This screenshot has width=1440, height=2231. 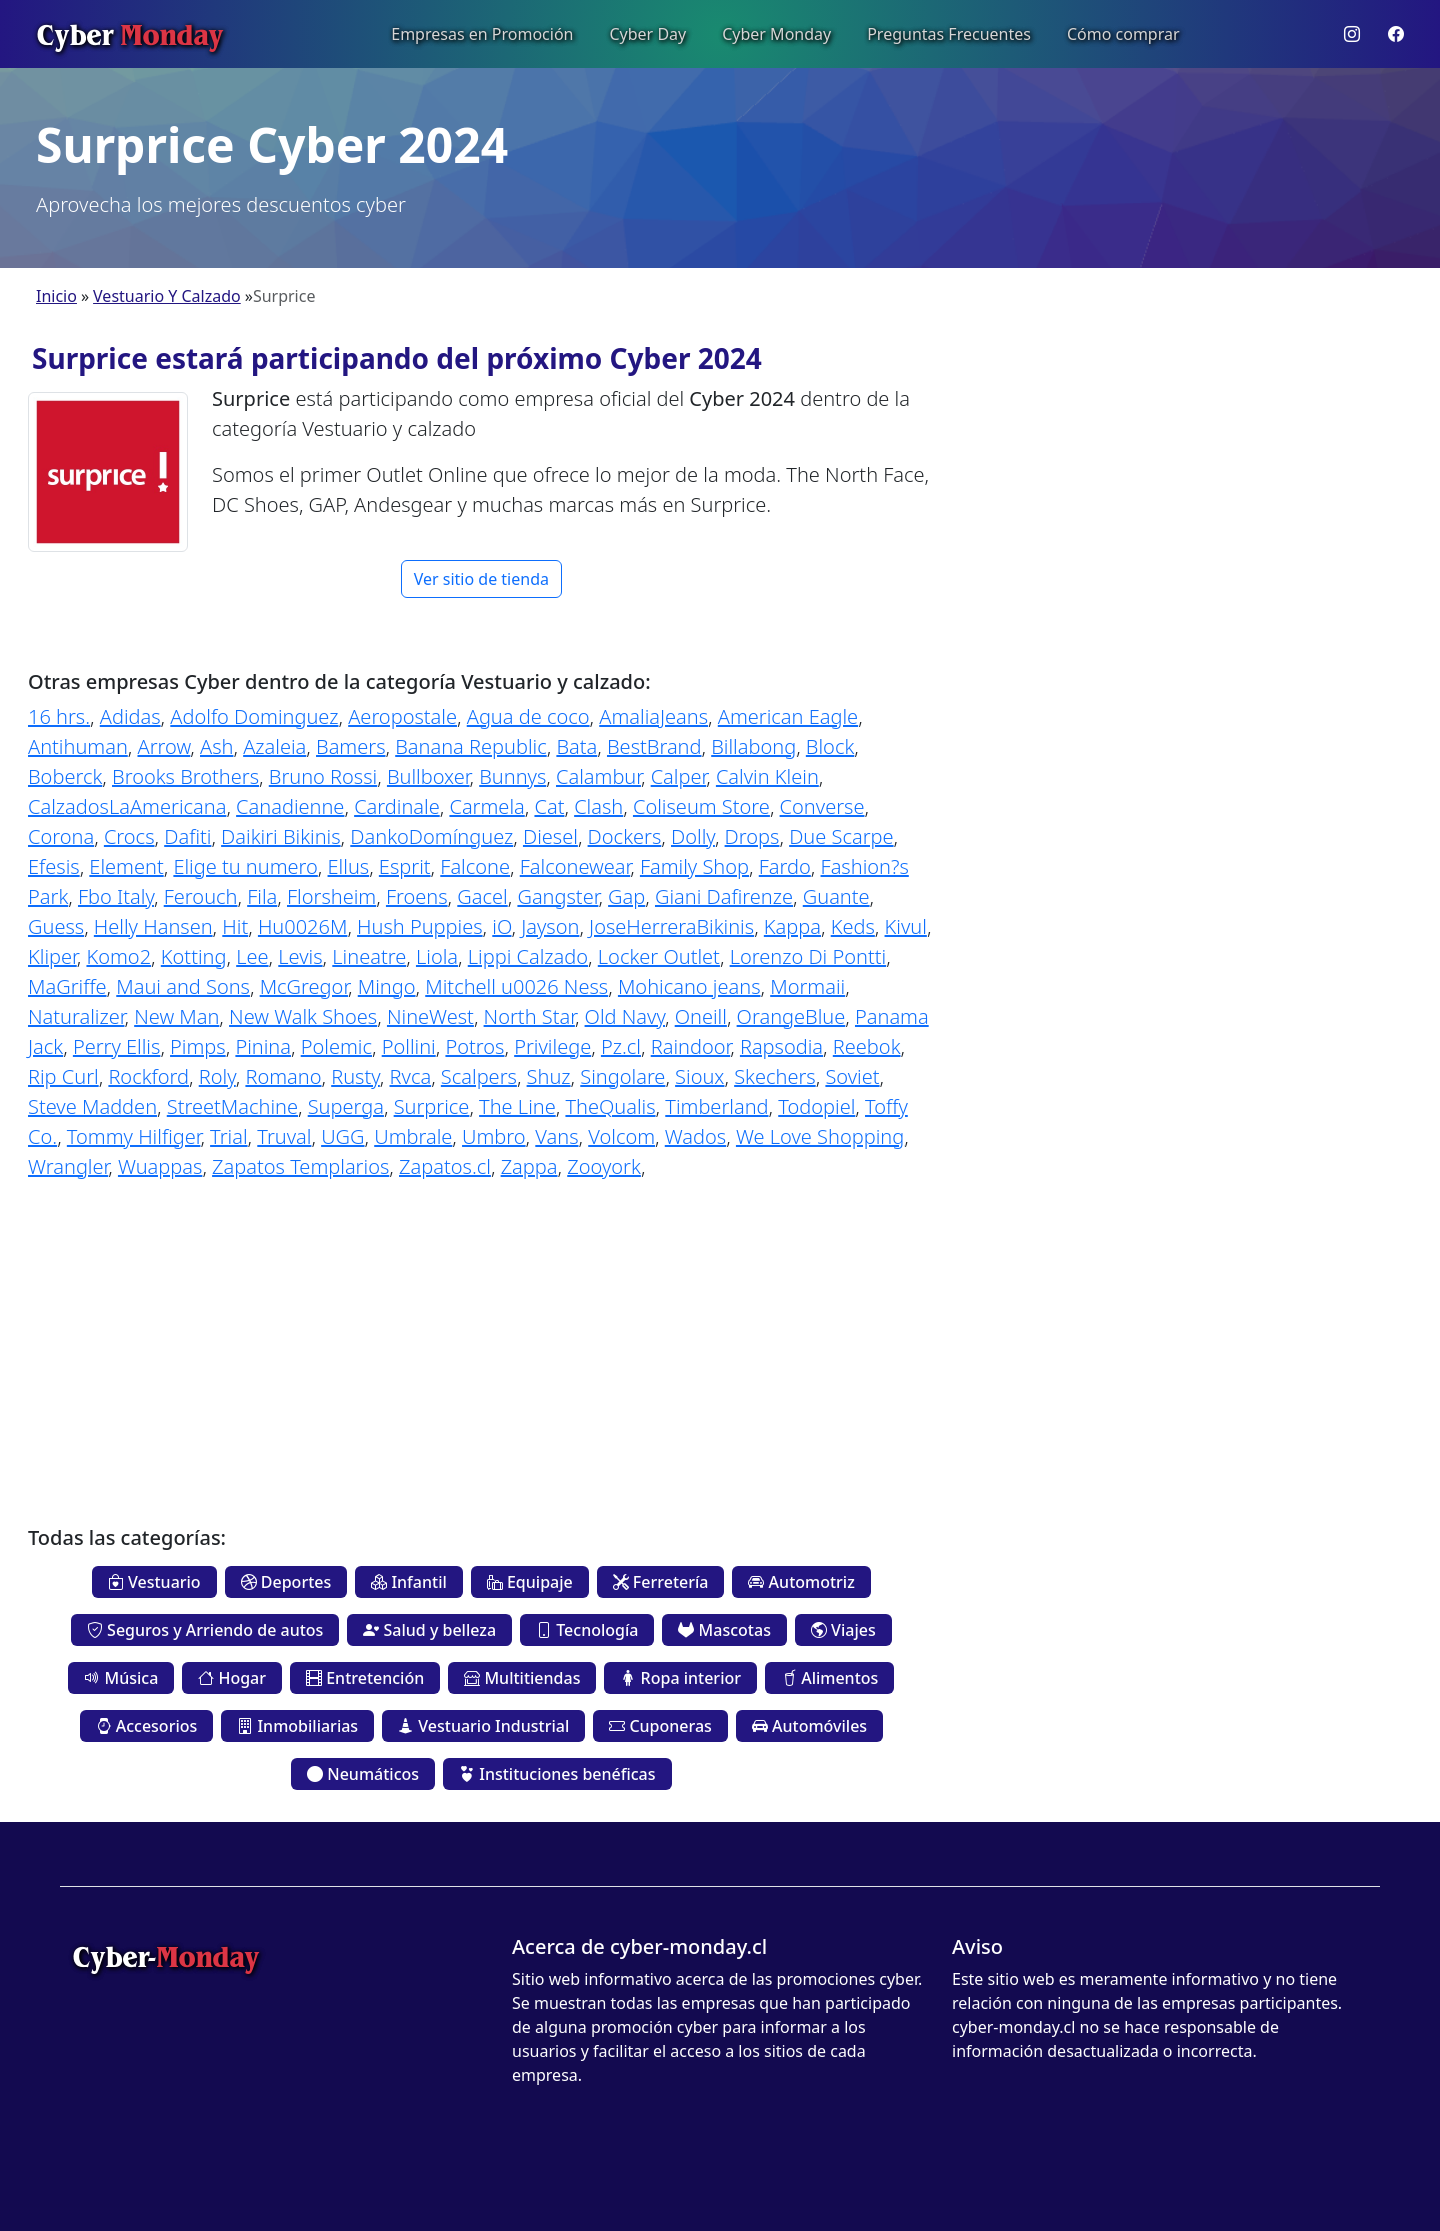 What do you see at coordinates (363, 1774) in the screenshot?
I see `Neumáticos` at bounding box center [363, 1774].